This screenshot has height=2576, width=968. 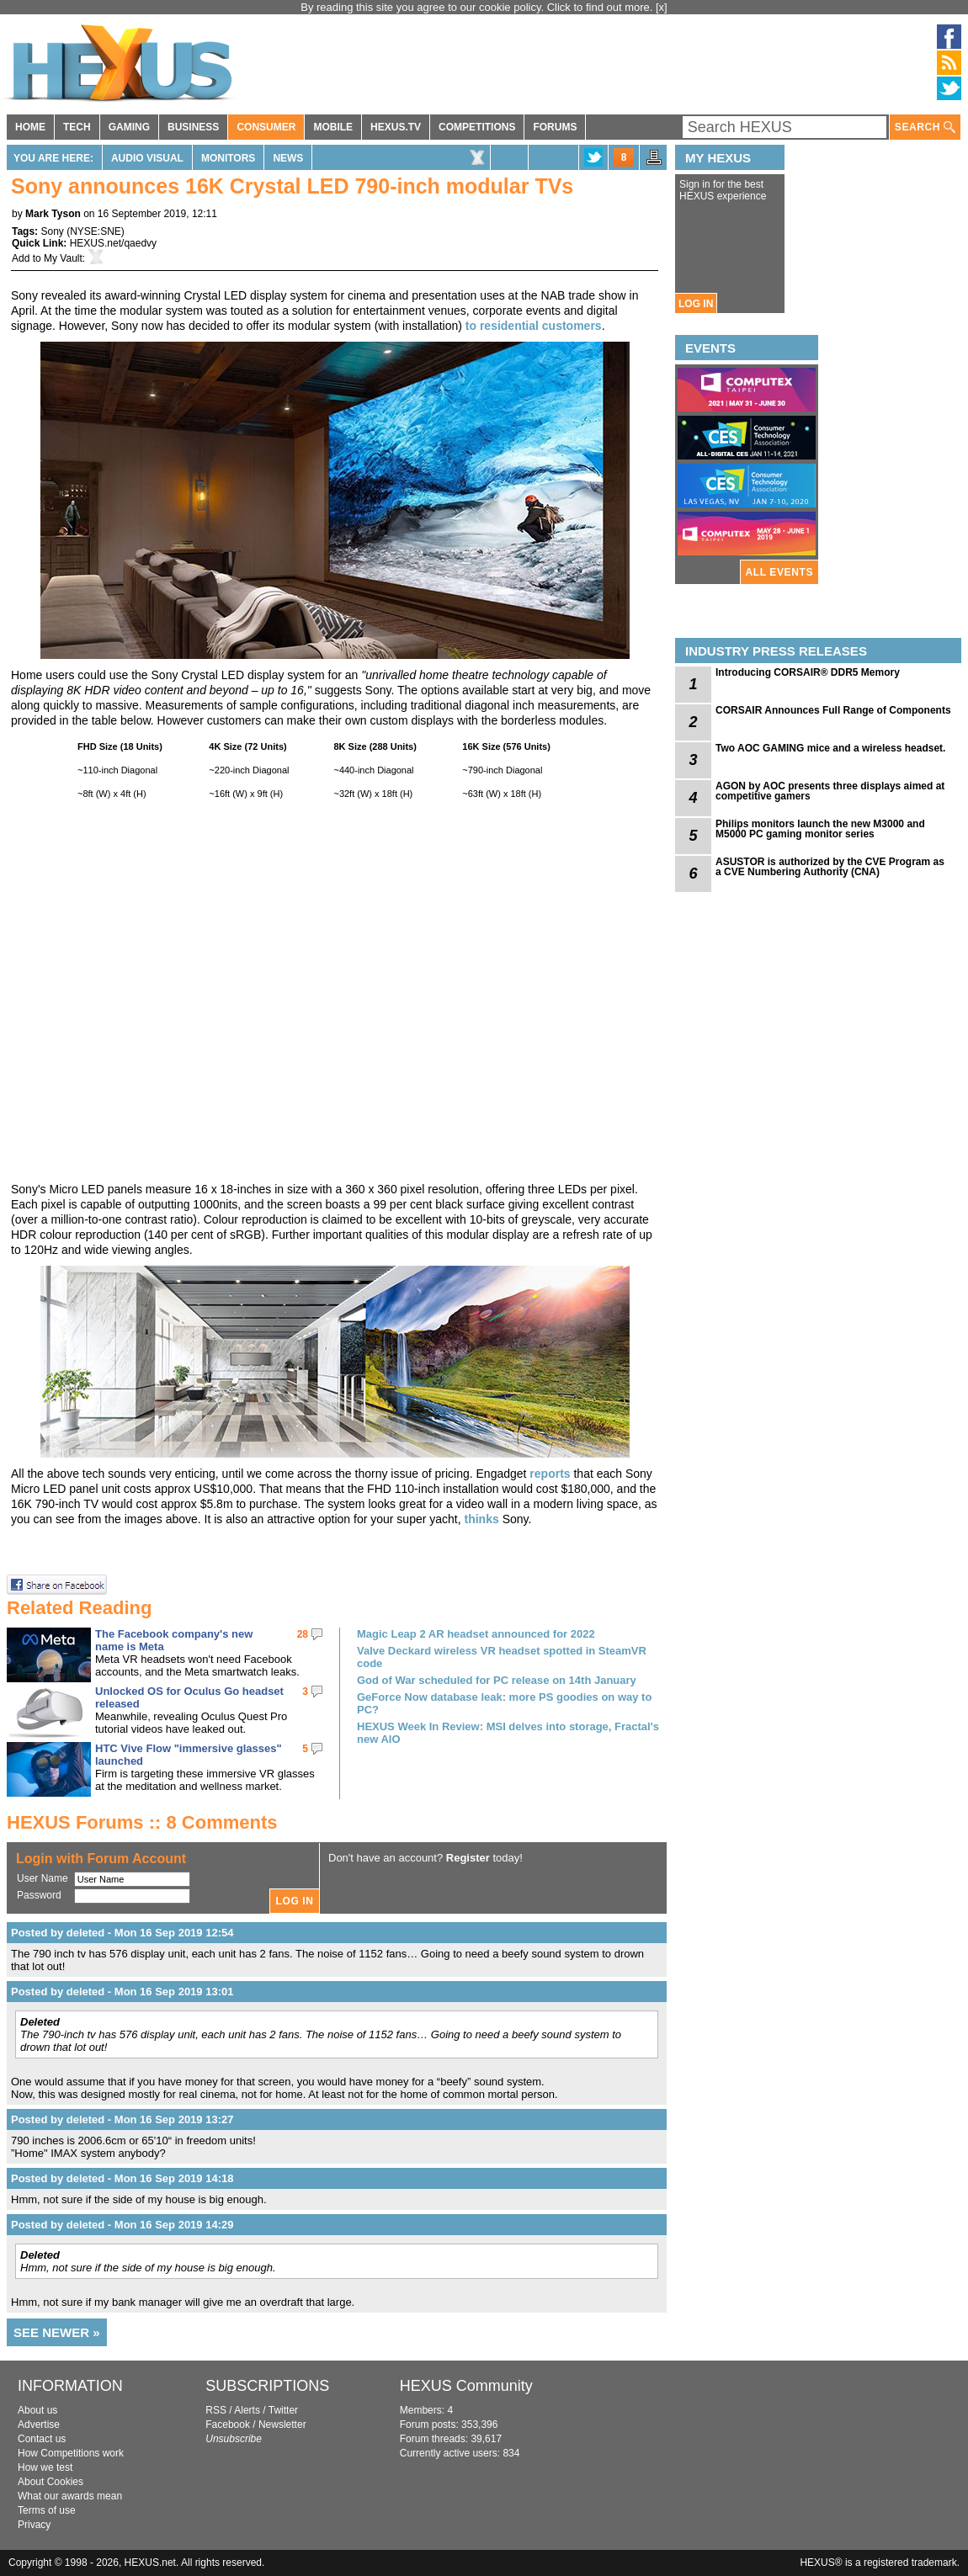 I want to click on By reading this site you agree to our cookie policy. Click to find out more., so click(x=478, y=7).